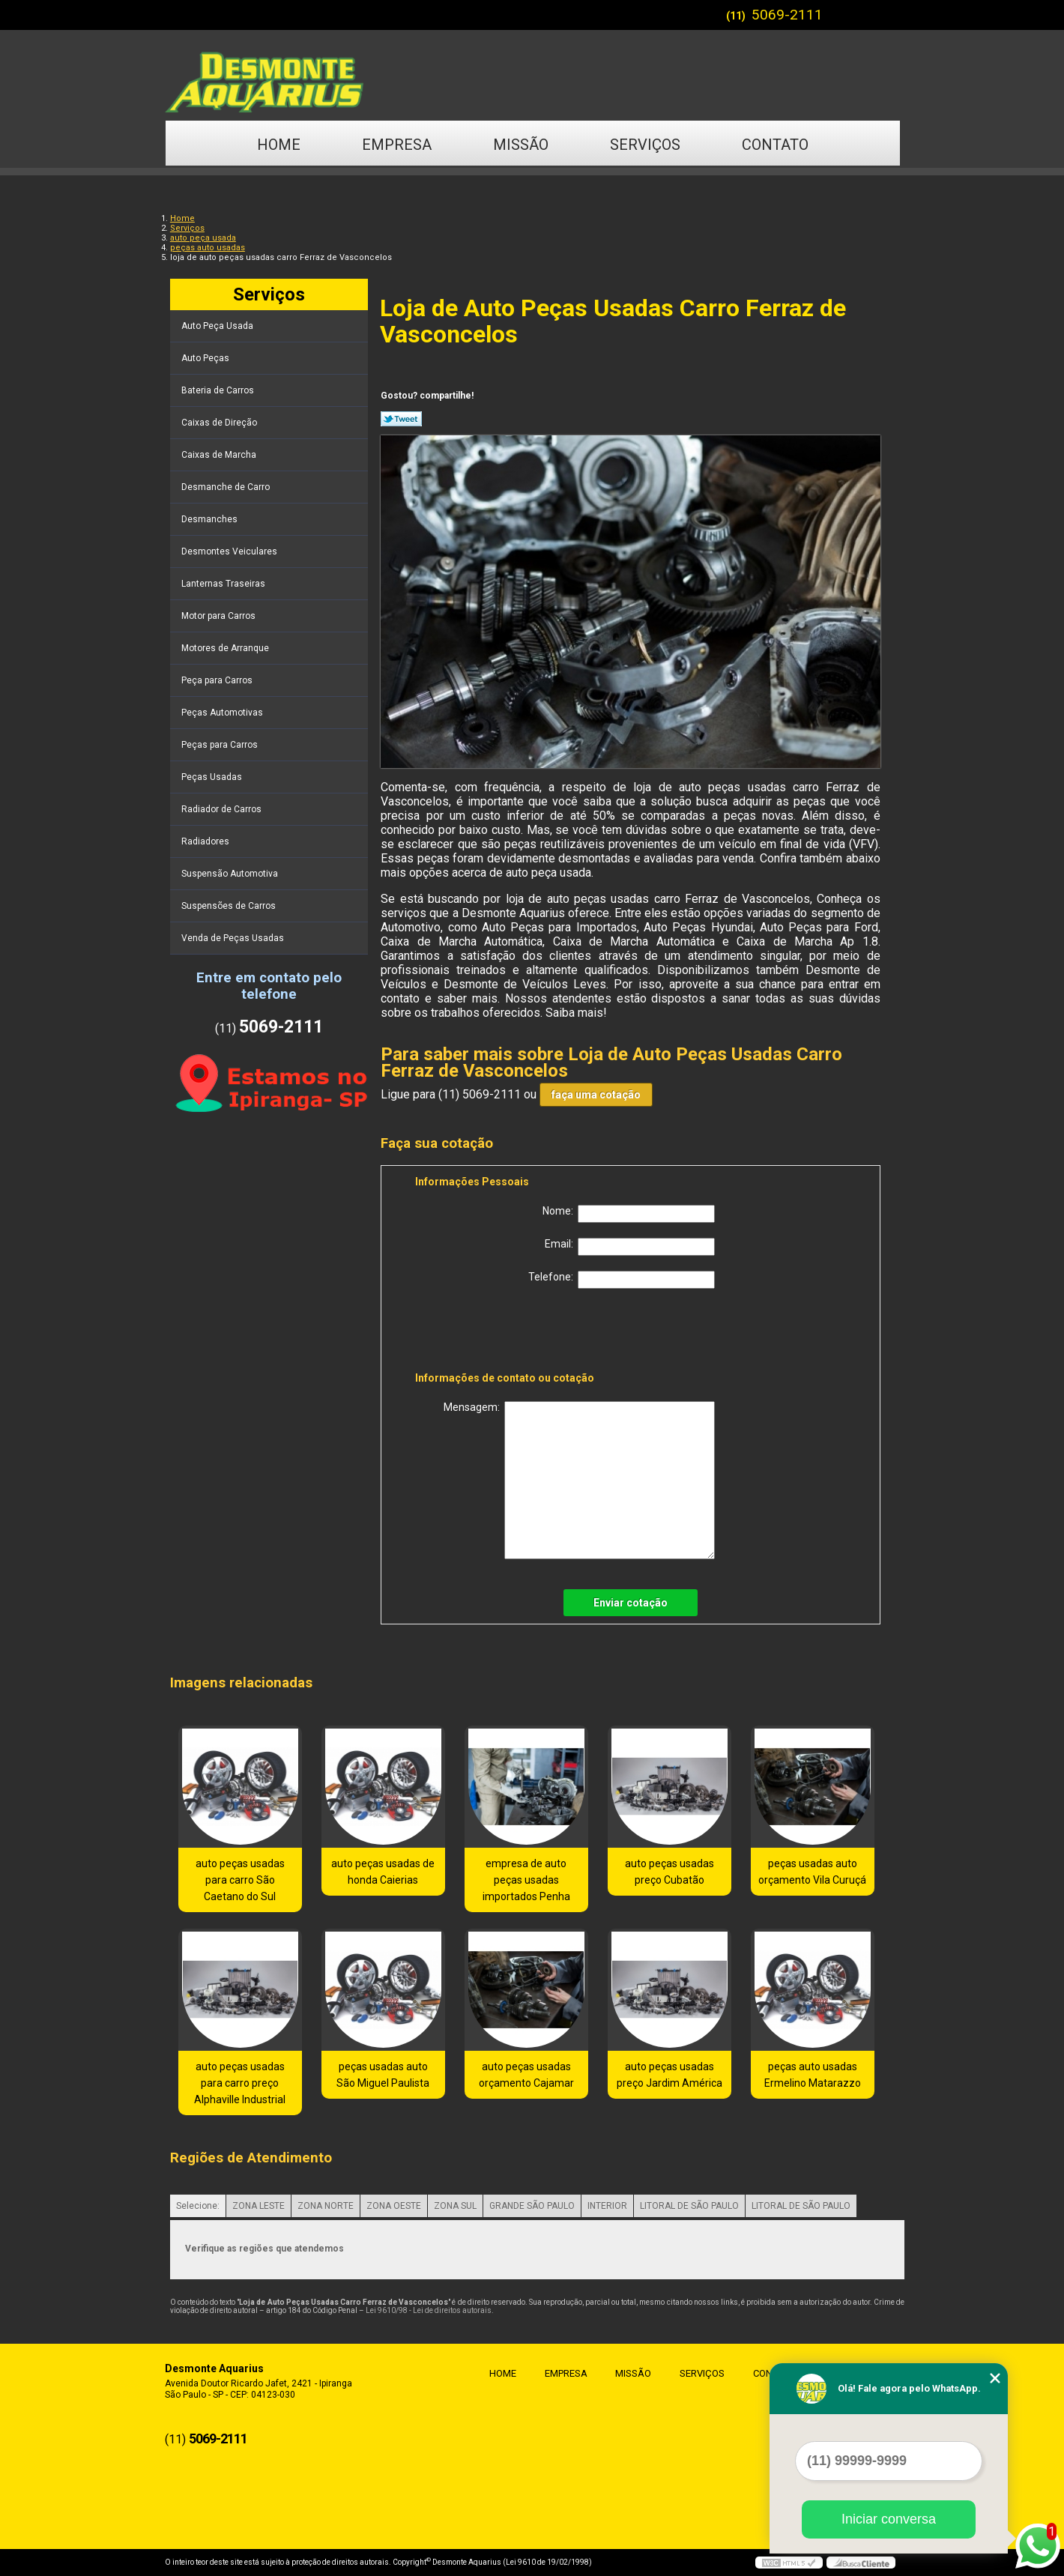  Describe the element at coordinates (607, 2206) in the screenshot. I see `INTERIOR` at that location.